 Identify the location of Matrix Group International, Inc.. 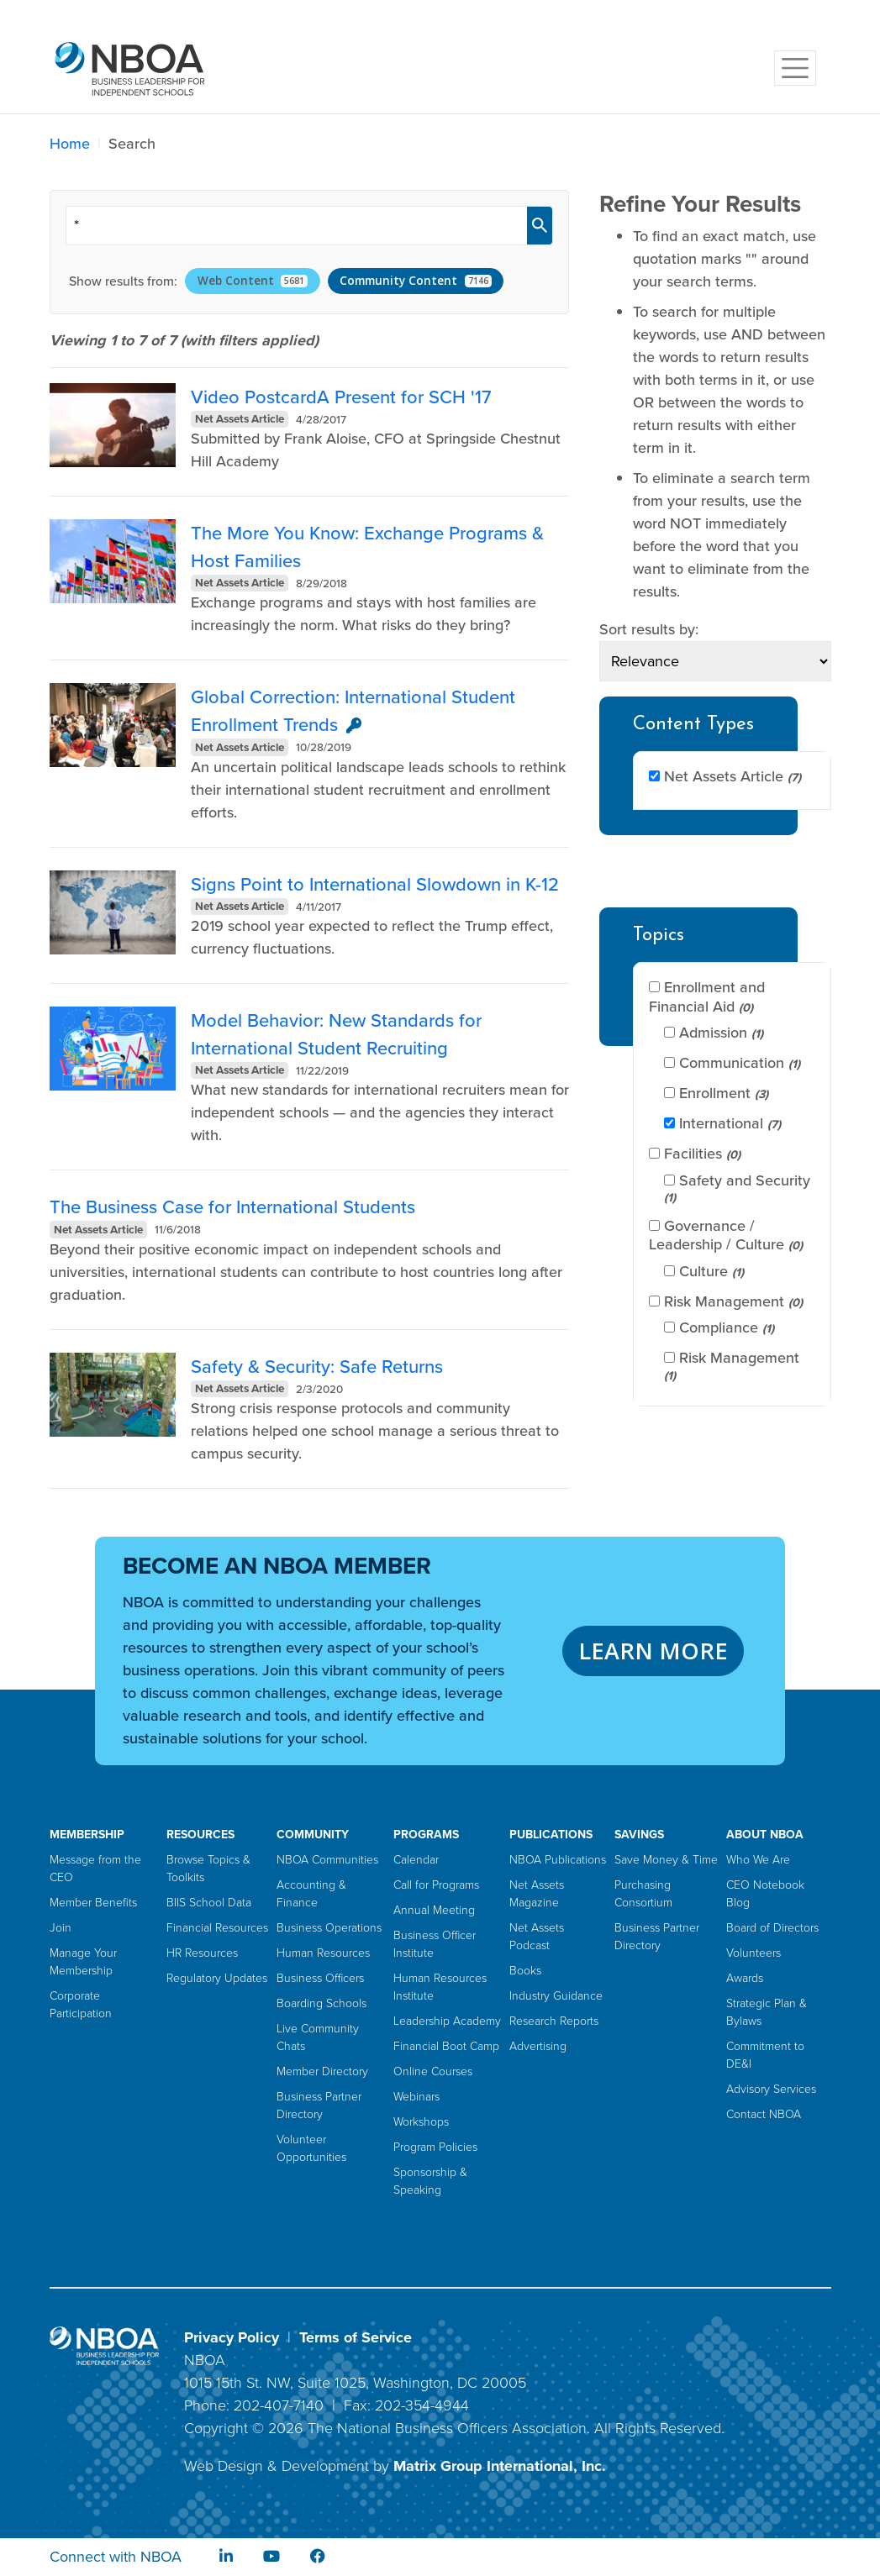
(499, 2466).